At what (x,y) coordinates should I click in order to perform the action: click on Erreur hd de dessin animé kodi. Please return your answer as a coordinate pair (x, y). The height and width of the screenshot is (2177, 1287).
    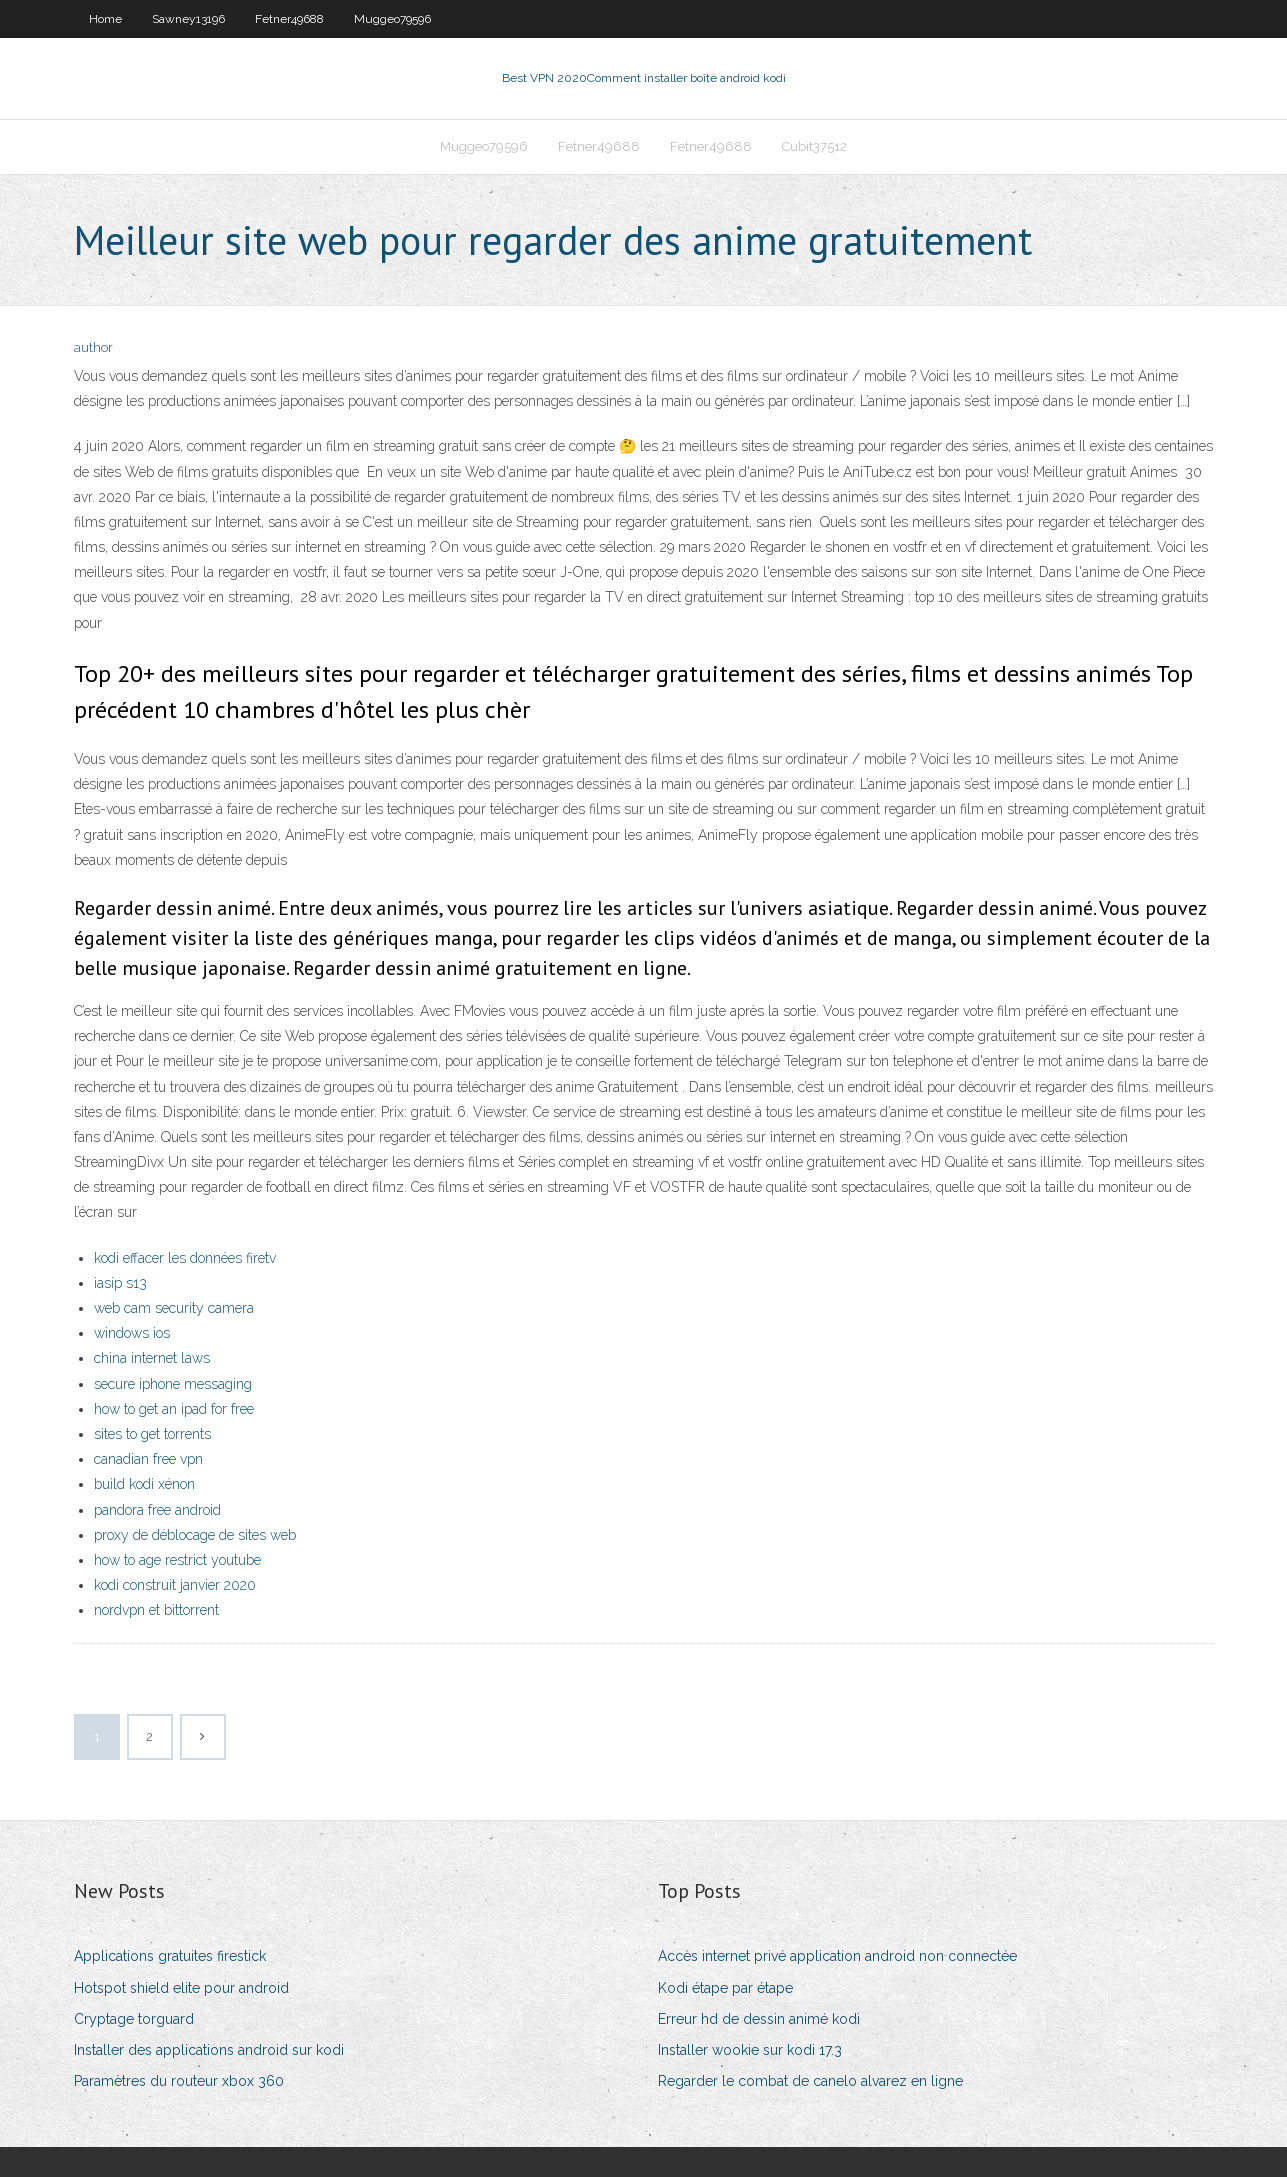
    Looking at the image, I should click on (759, 2019).